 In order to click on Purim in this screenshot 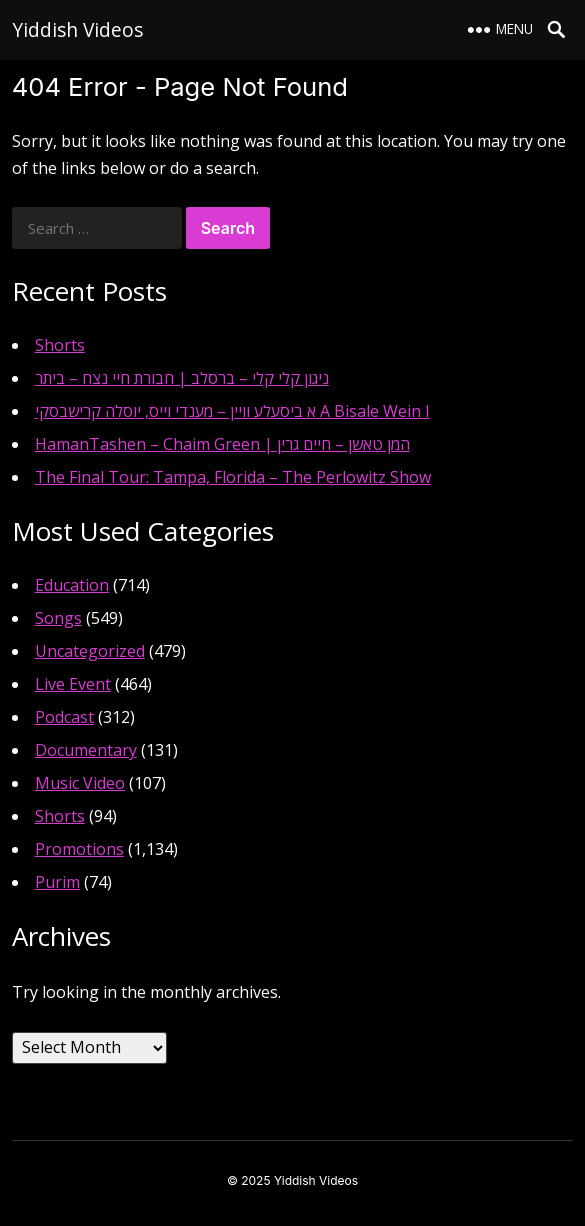, I will do `click(57, 882)`.